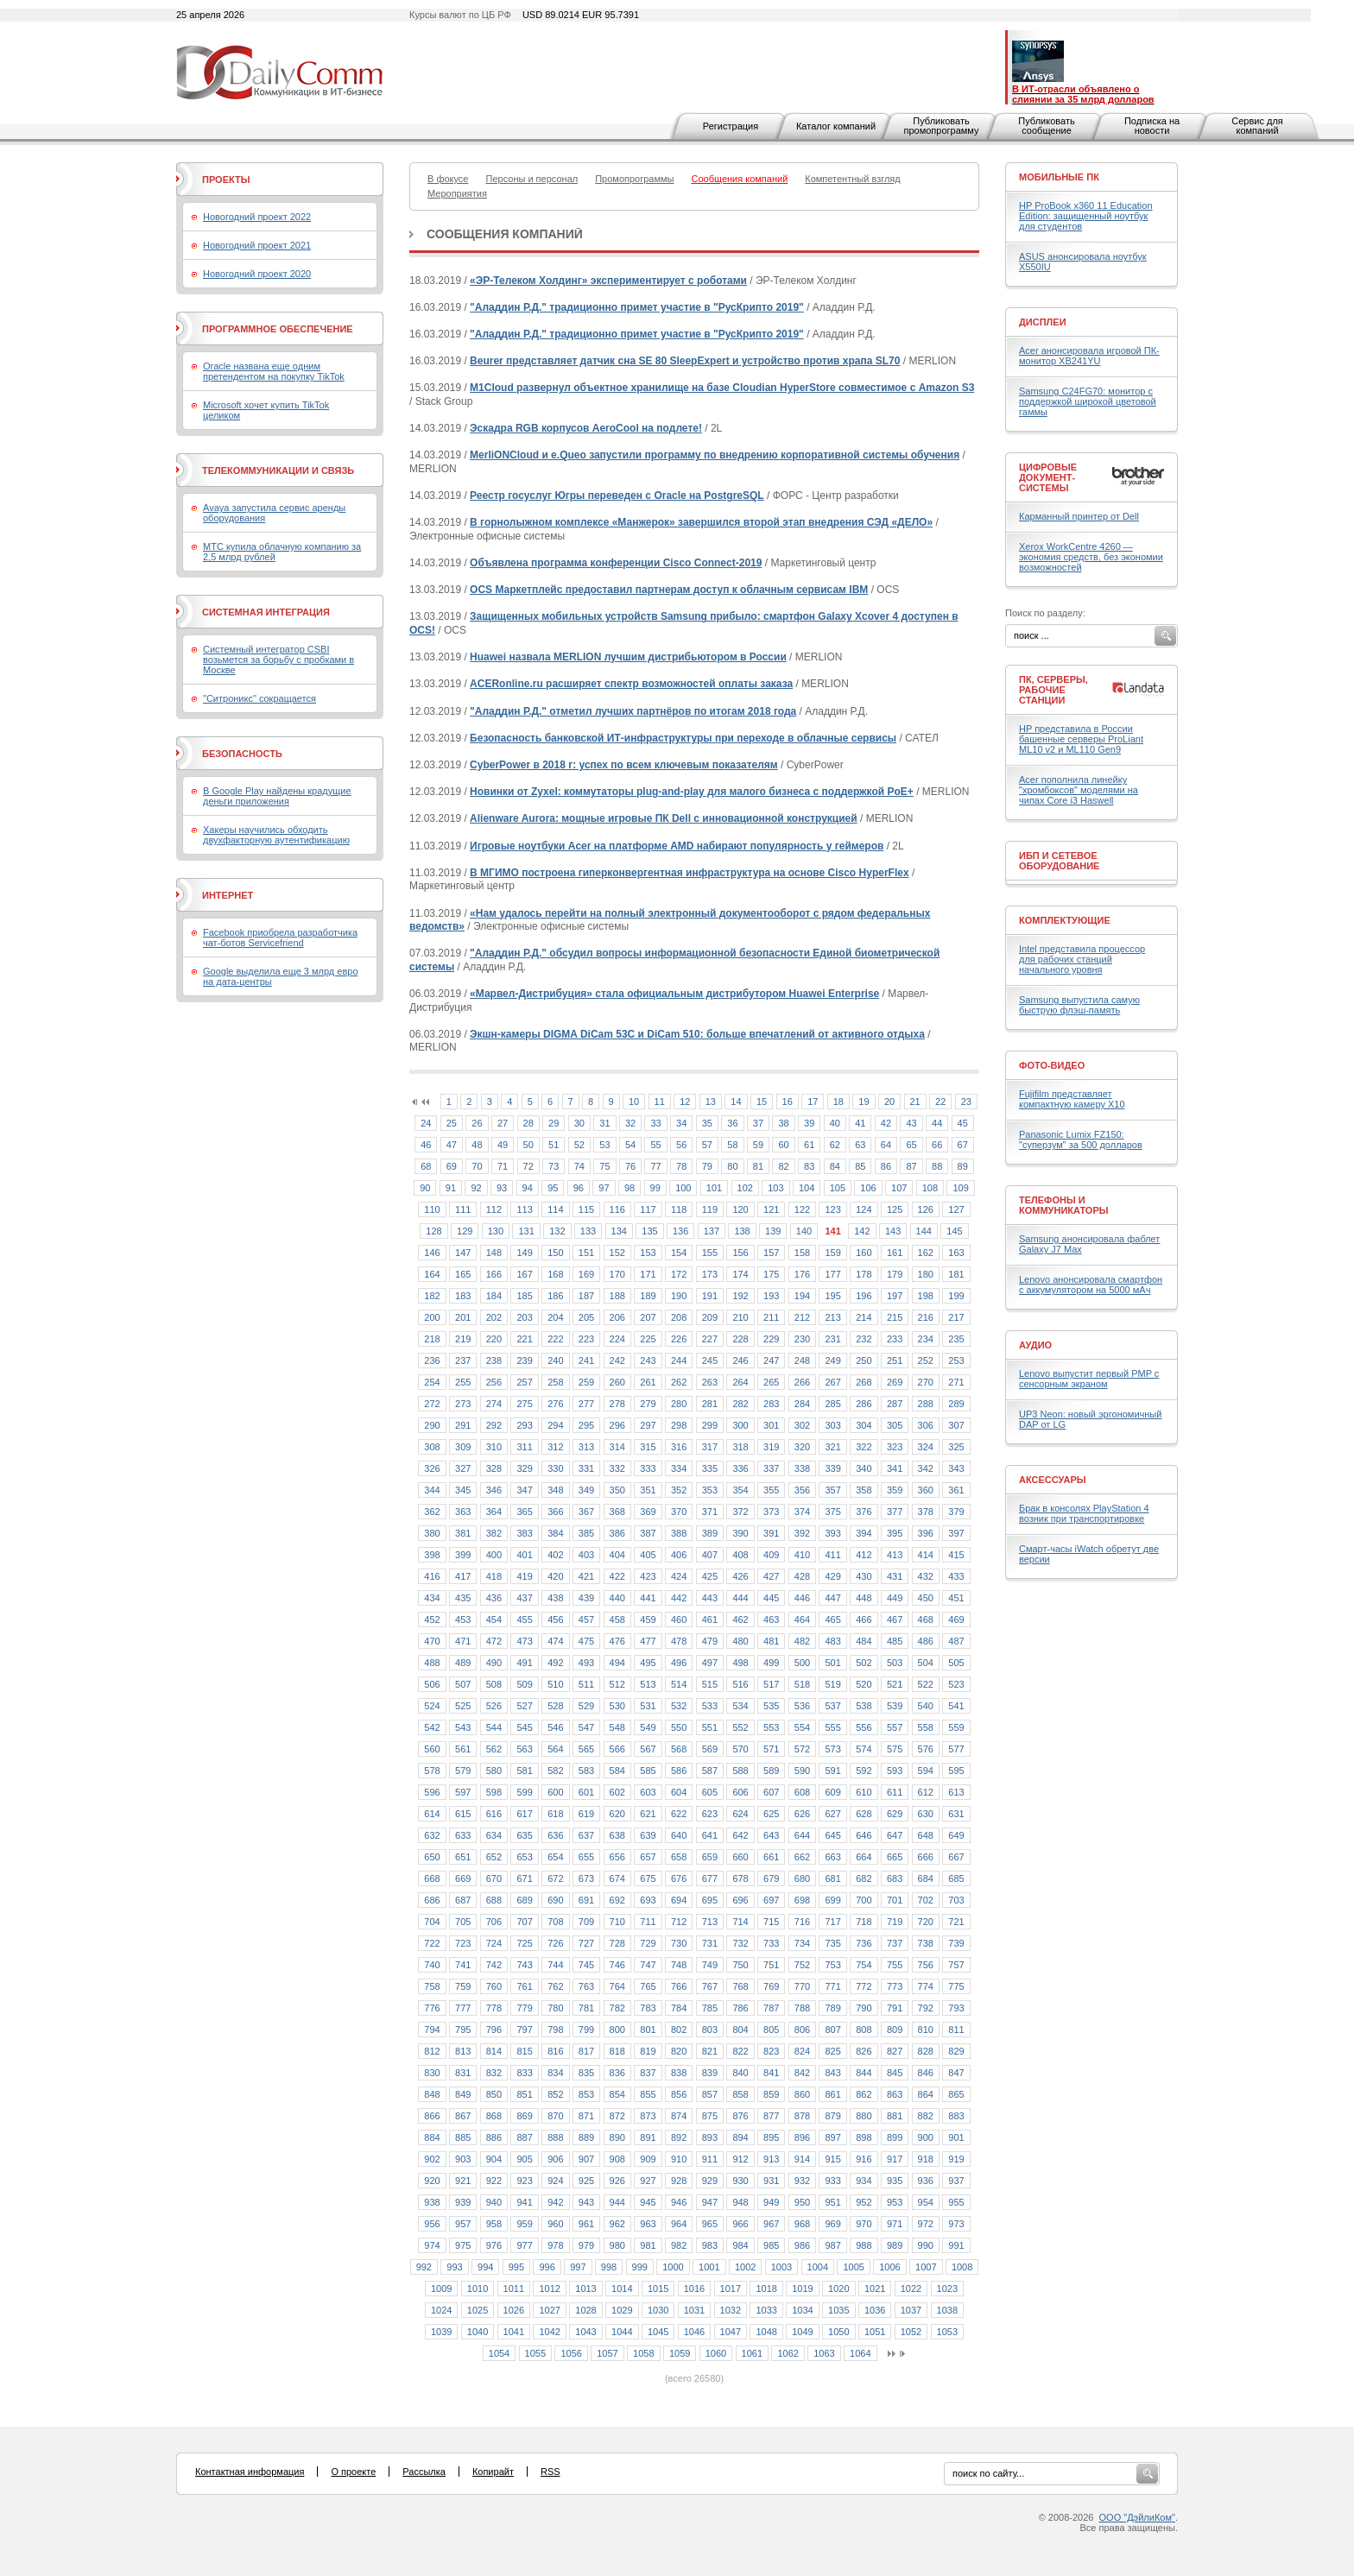  I want to click on 414, so click(925, 1555).